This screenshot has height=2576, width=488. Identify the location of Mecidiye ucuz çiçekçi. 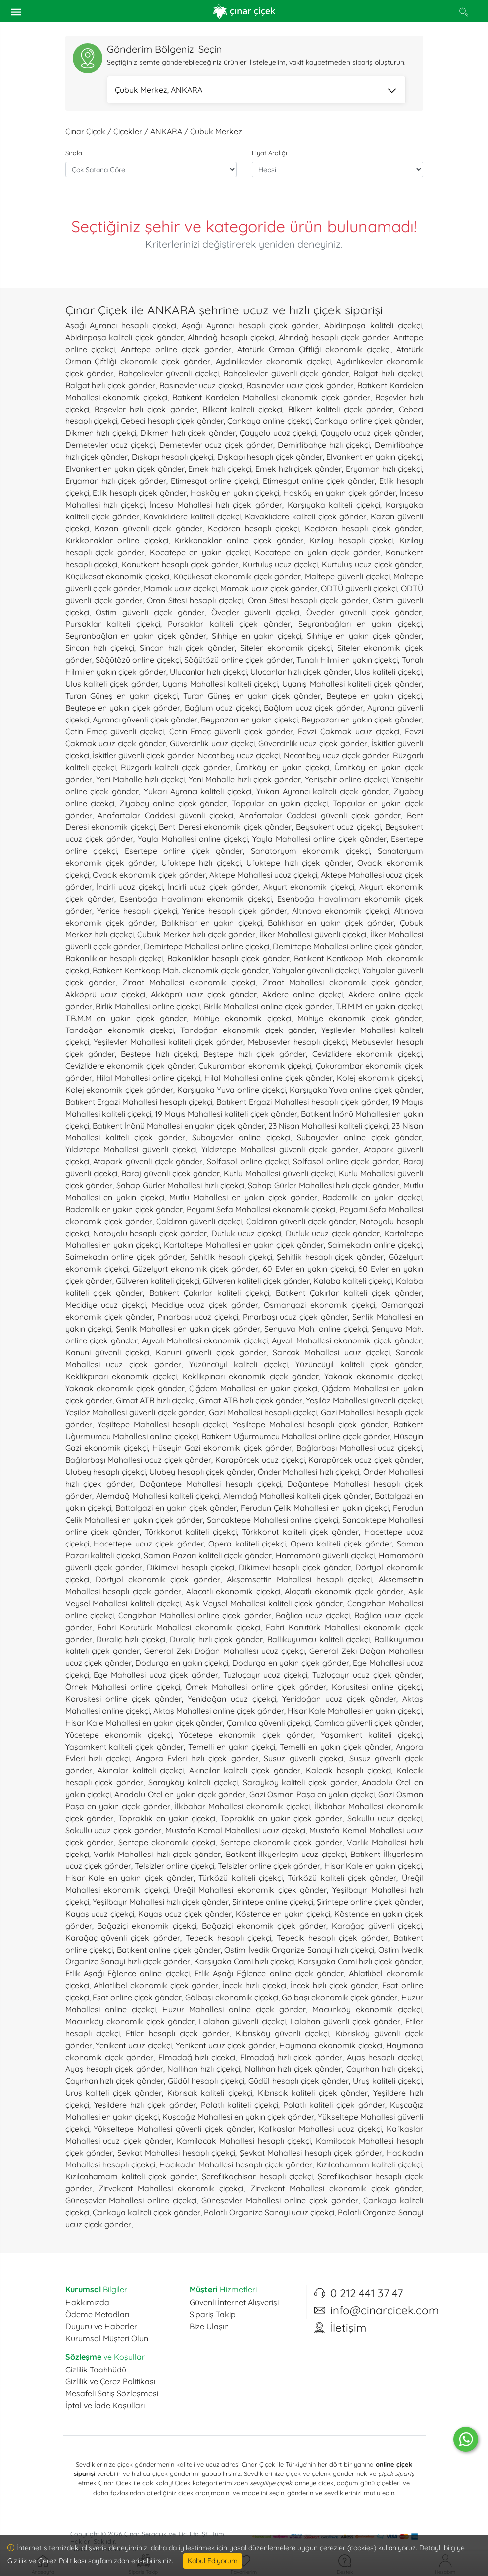
(105, 1305).